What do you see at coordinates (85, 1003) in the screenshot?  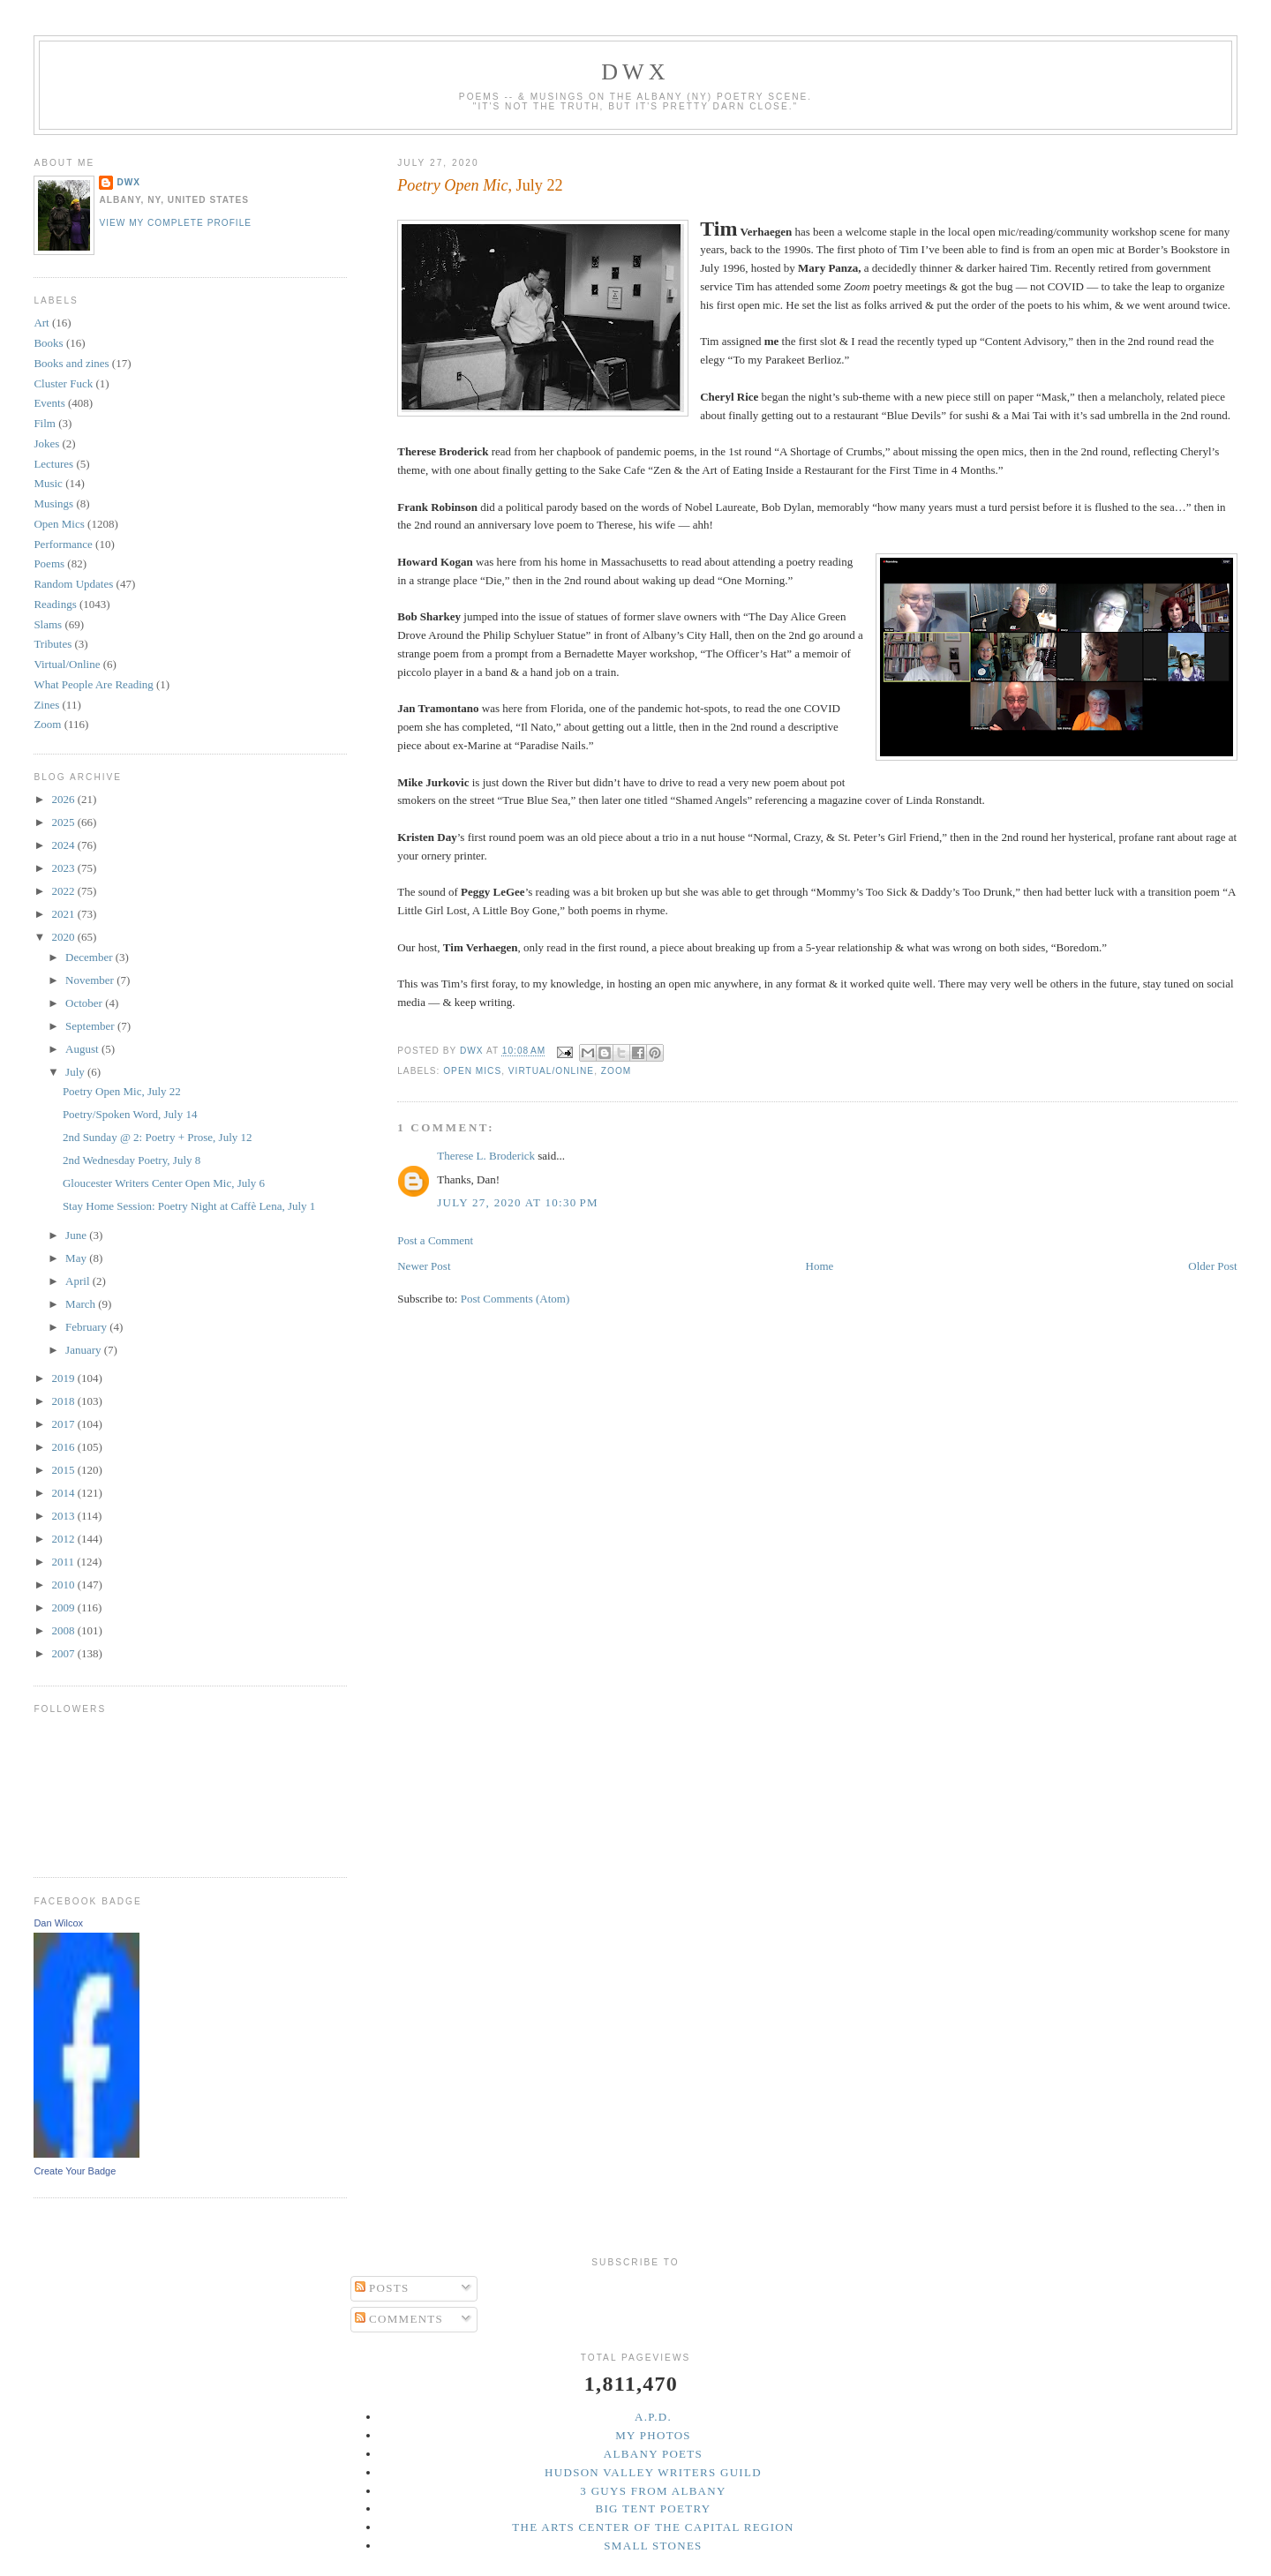 I see `October` at bounding box center [85, 1003].